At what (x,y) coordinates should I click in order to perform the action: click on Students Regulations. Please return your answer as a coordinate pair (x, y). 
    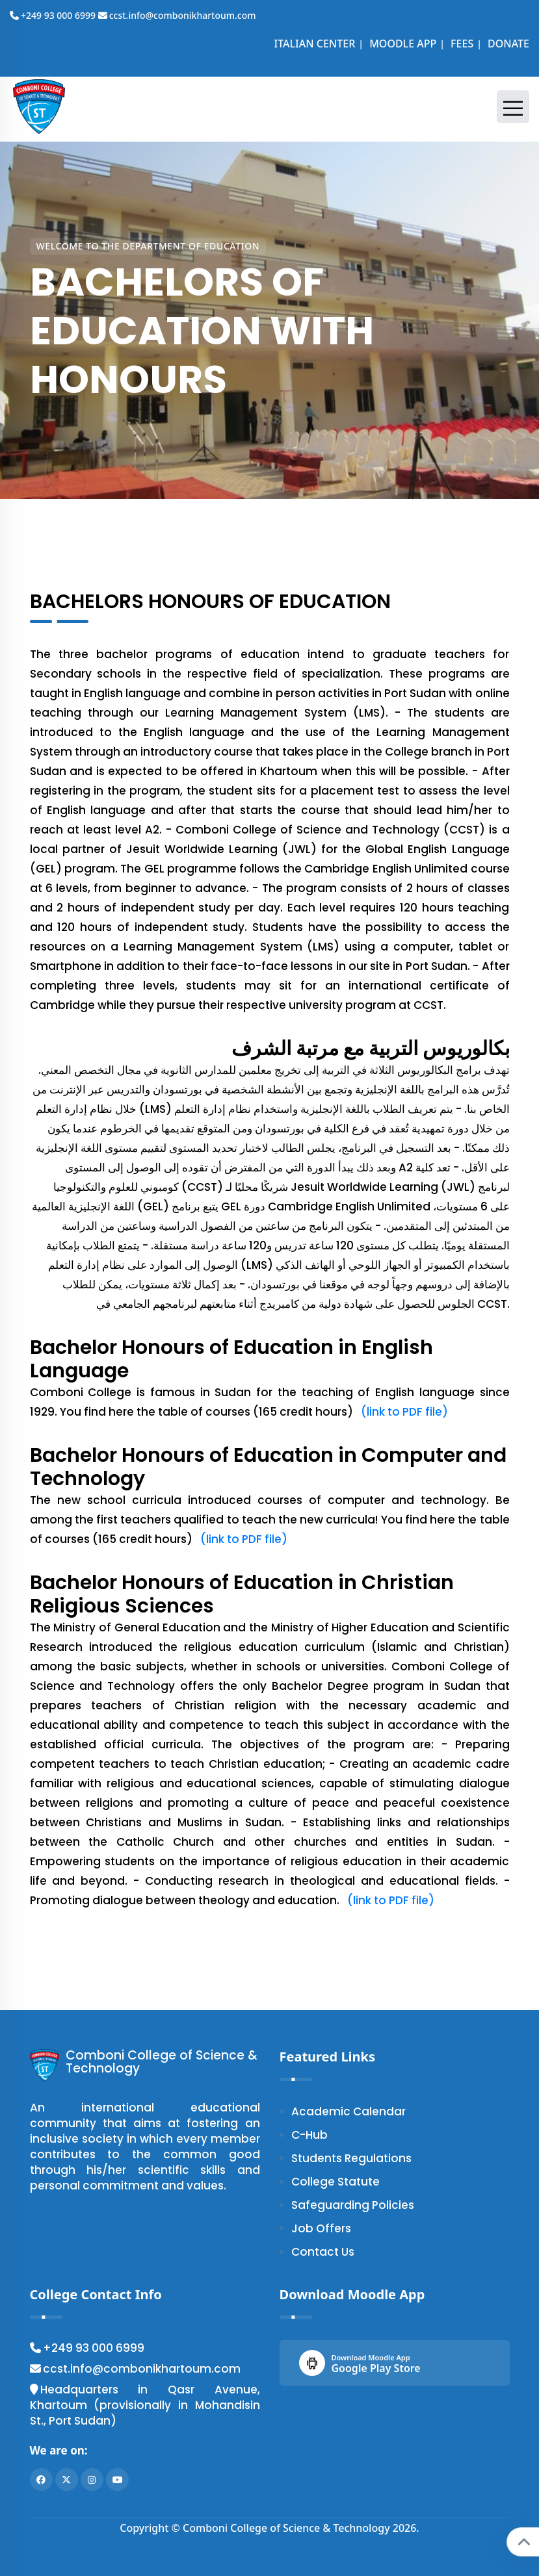
    Looking at the image, I should click on (351, 2158).